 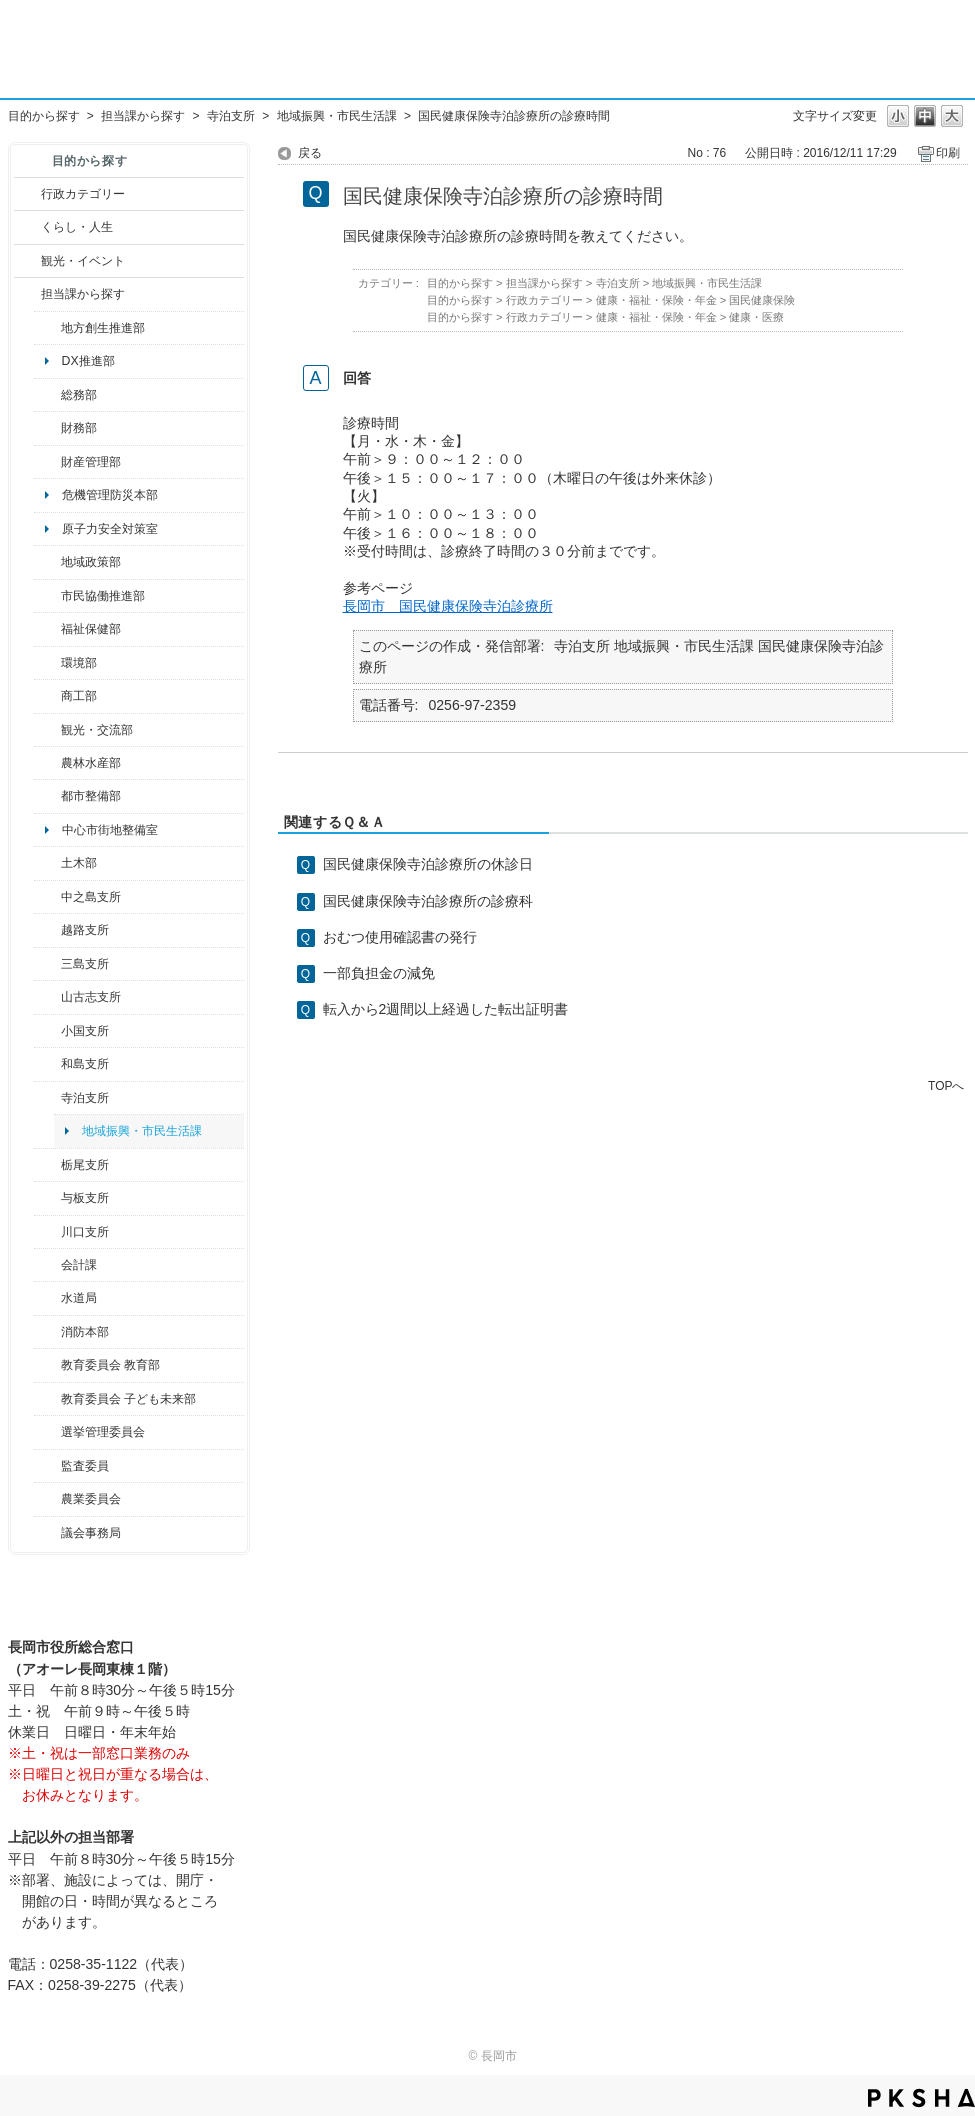 I want to click on 教育委員会 子ども未来部, so click(x=128, y=1399).